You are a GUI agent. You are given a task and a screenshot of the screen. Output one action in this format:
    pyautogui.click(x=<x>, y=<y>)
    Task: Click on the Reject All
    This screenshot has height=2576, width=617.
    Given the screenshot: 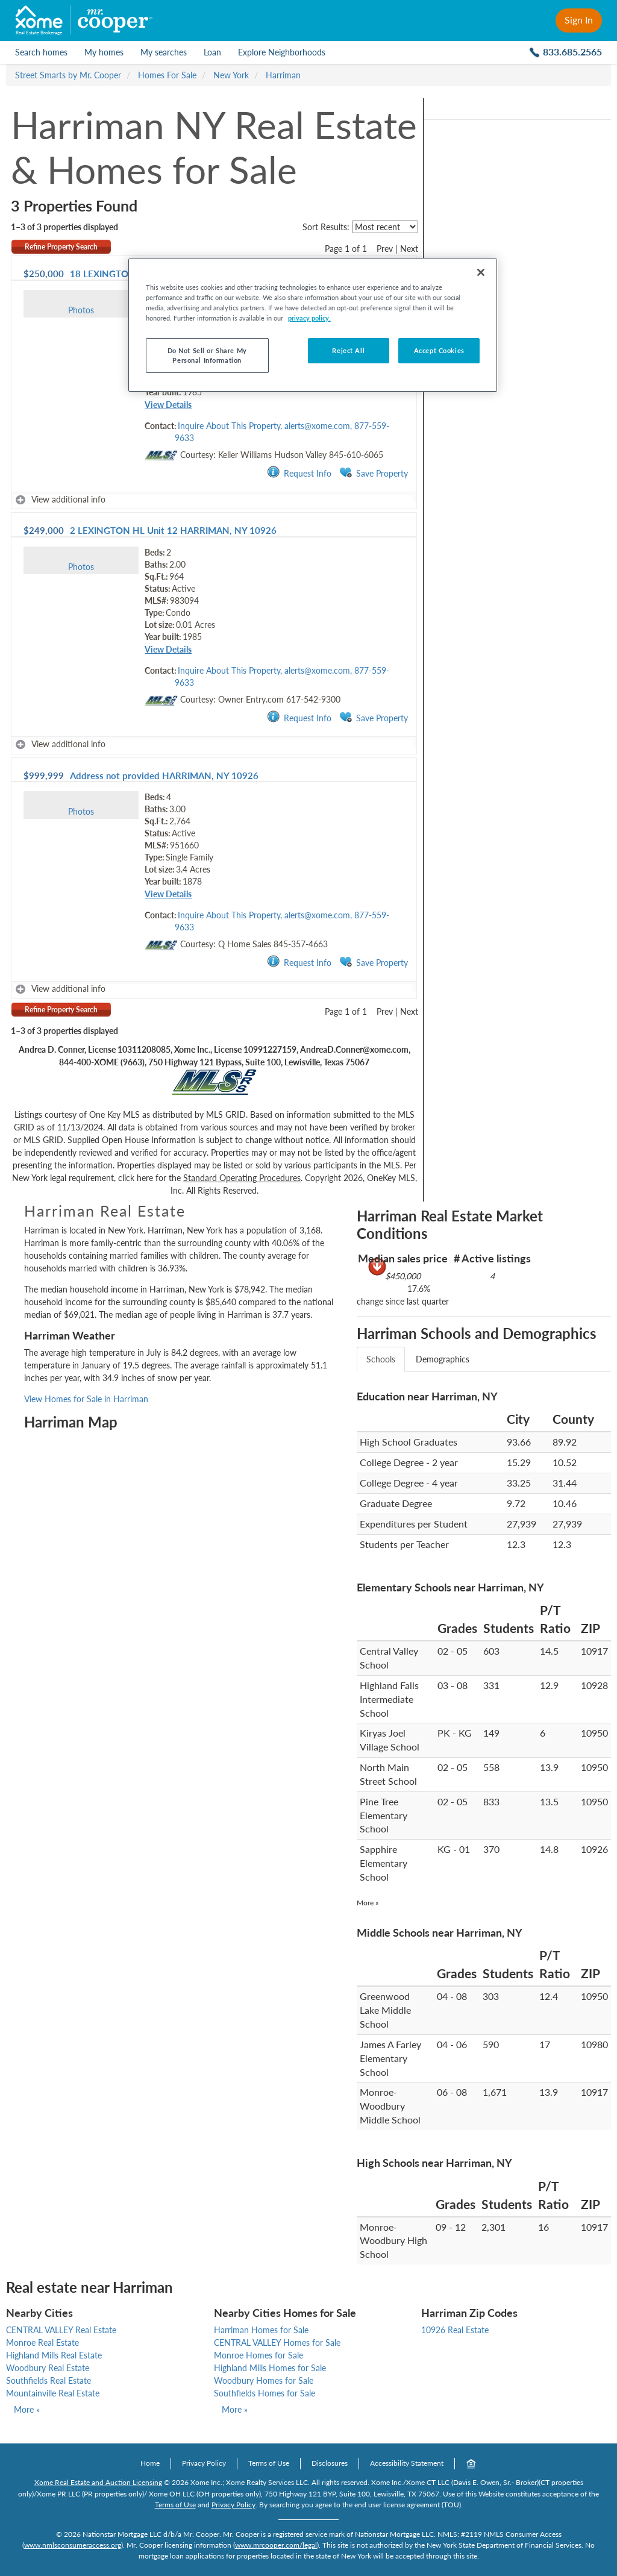 What is the action you would take?
    pyautogui.click(x=348, y=350)
    